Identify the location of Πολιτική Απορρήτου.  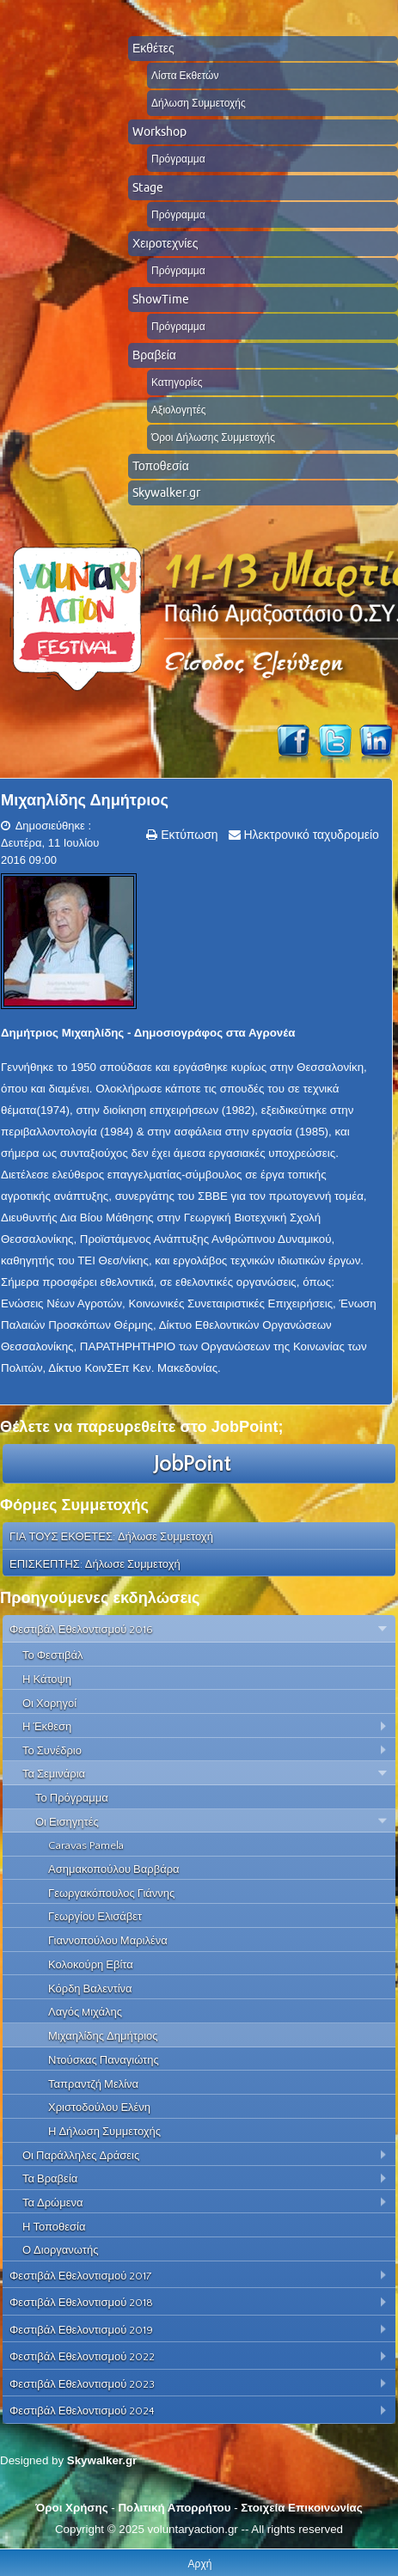
(174, 2507).